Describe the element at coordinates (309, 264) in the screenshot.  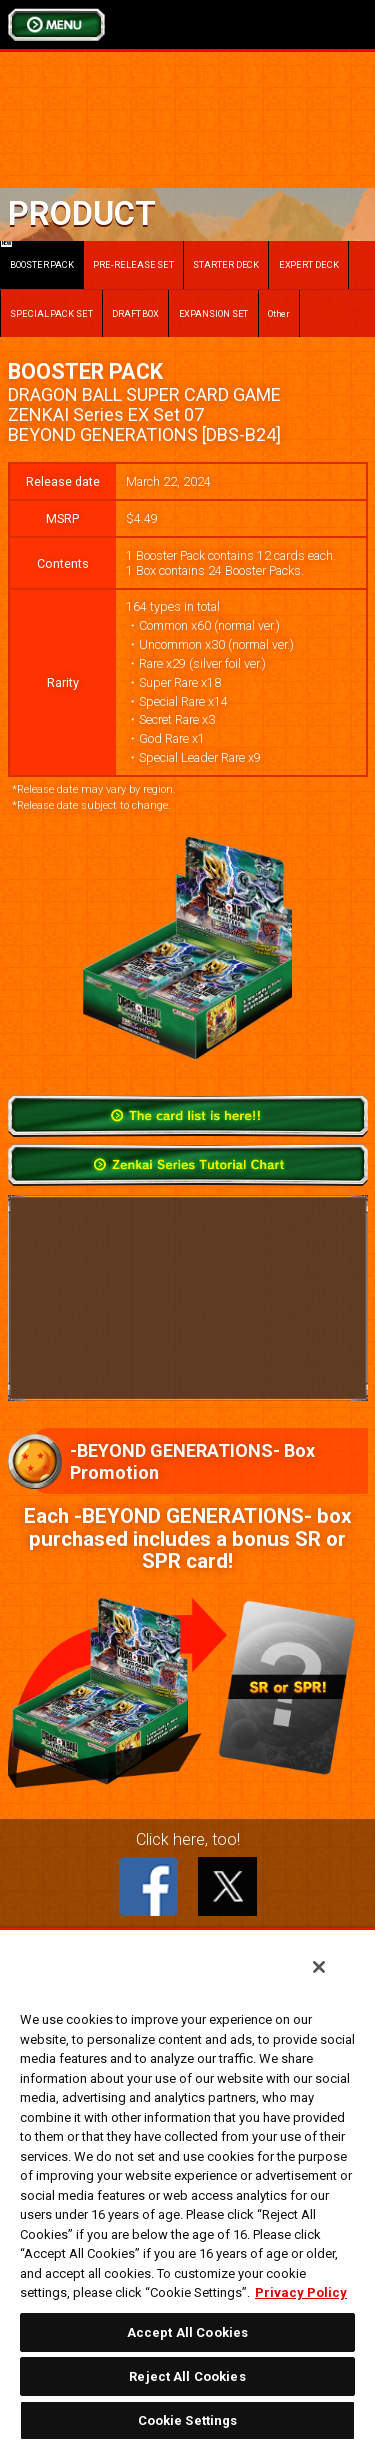
I see `EXPERT DECK` at that location.